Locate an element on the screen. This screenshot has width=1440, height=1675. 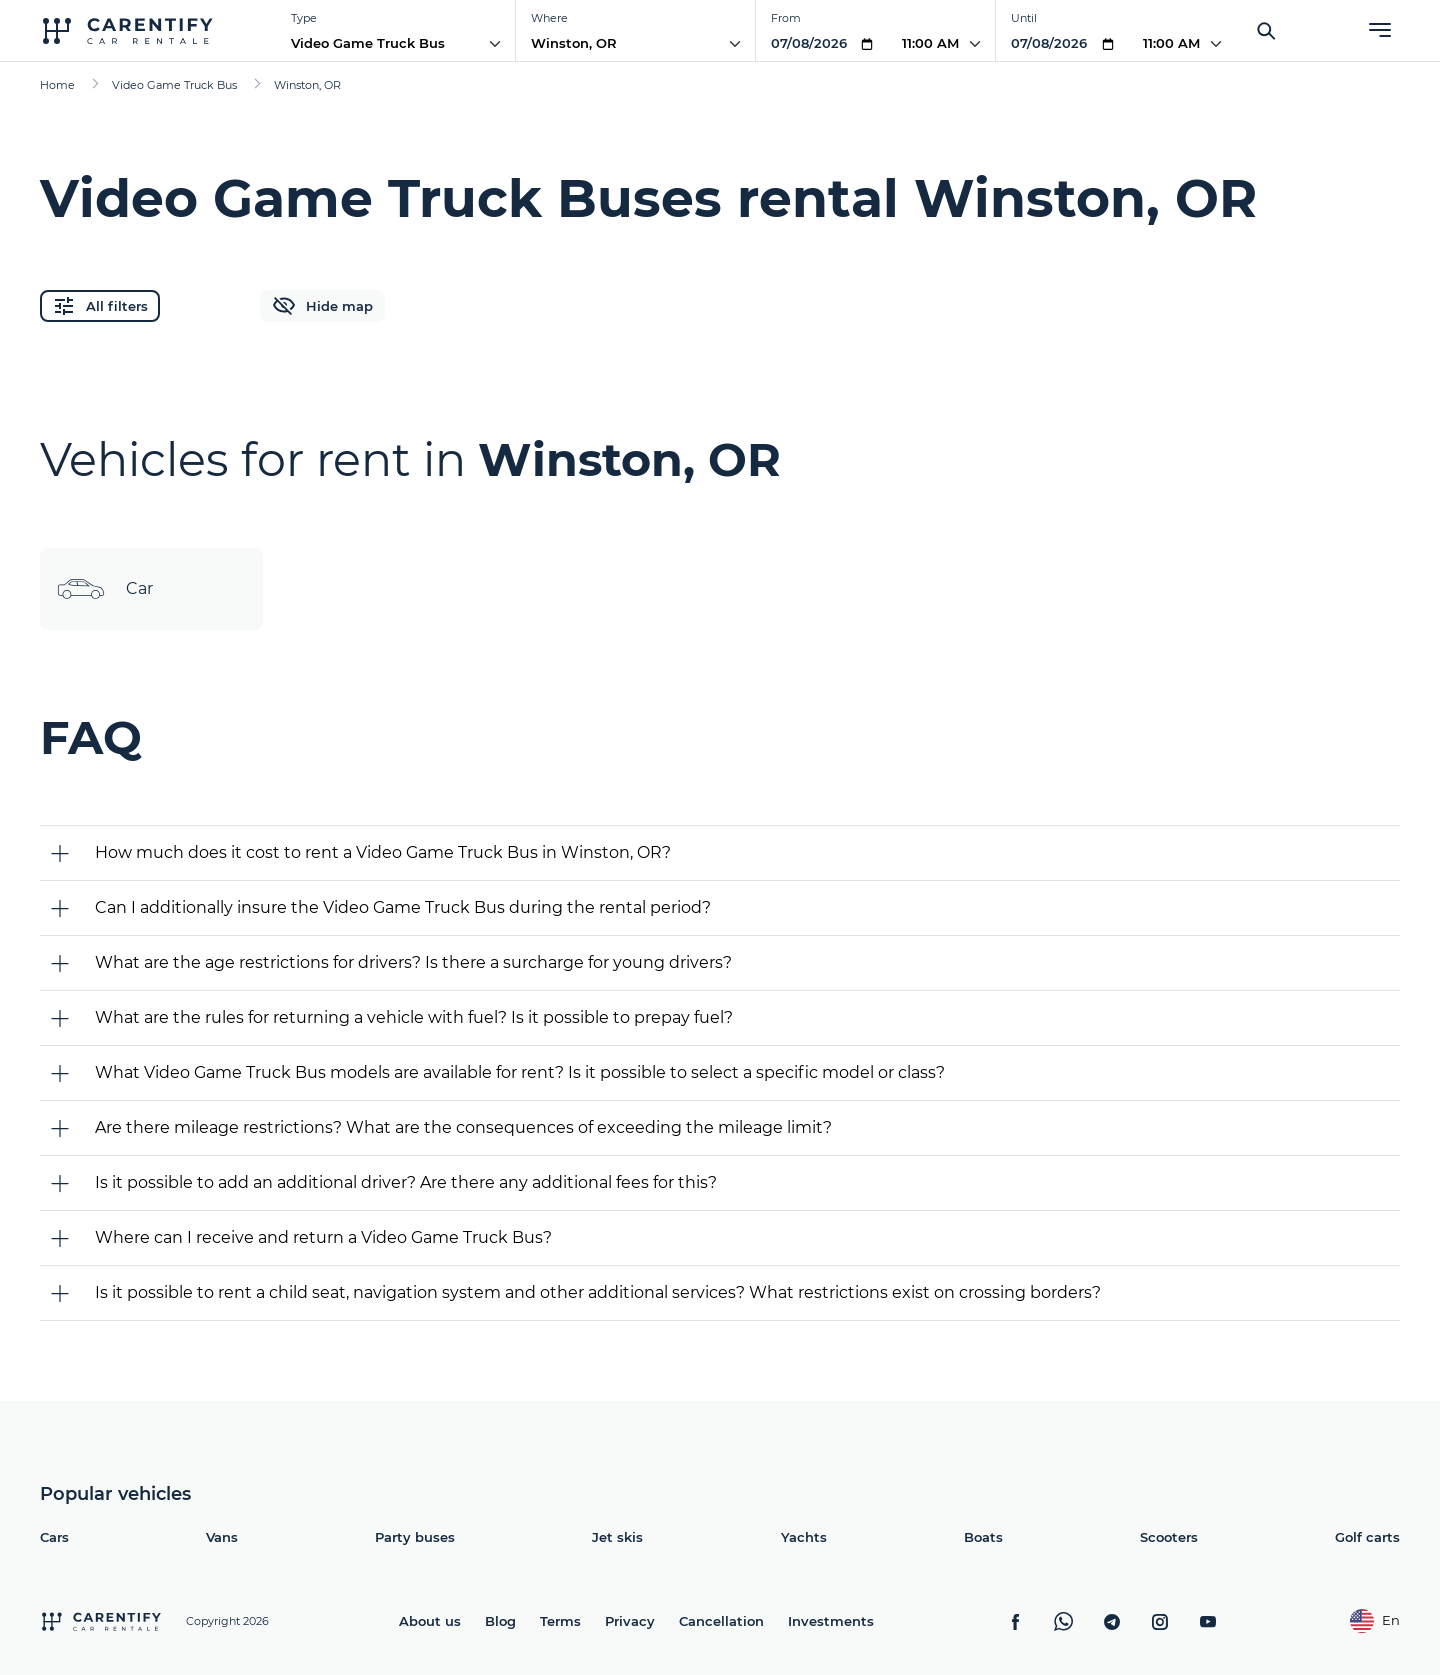
Cancellation is located at coordinates (721, 1621).